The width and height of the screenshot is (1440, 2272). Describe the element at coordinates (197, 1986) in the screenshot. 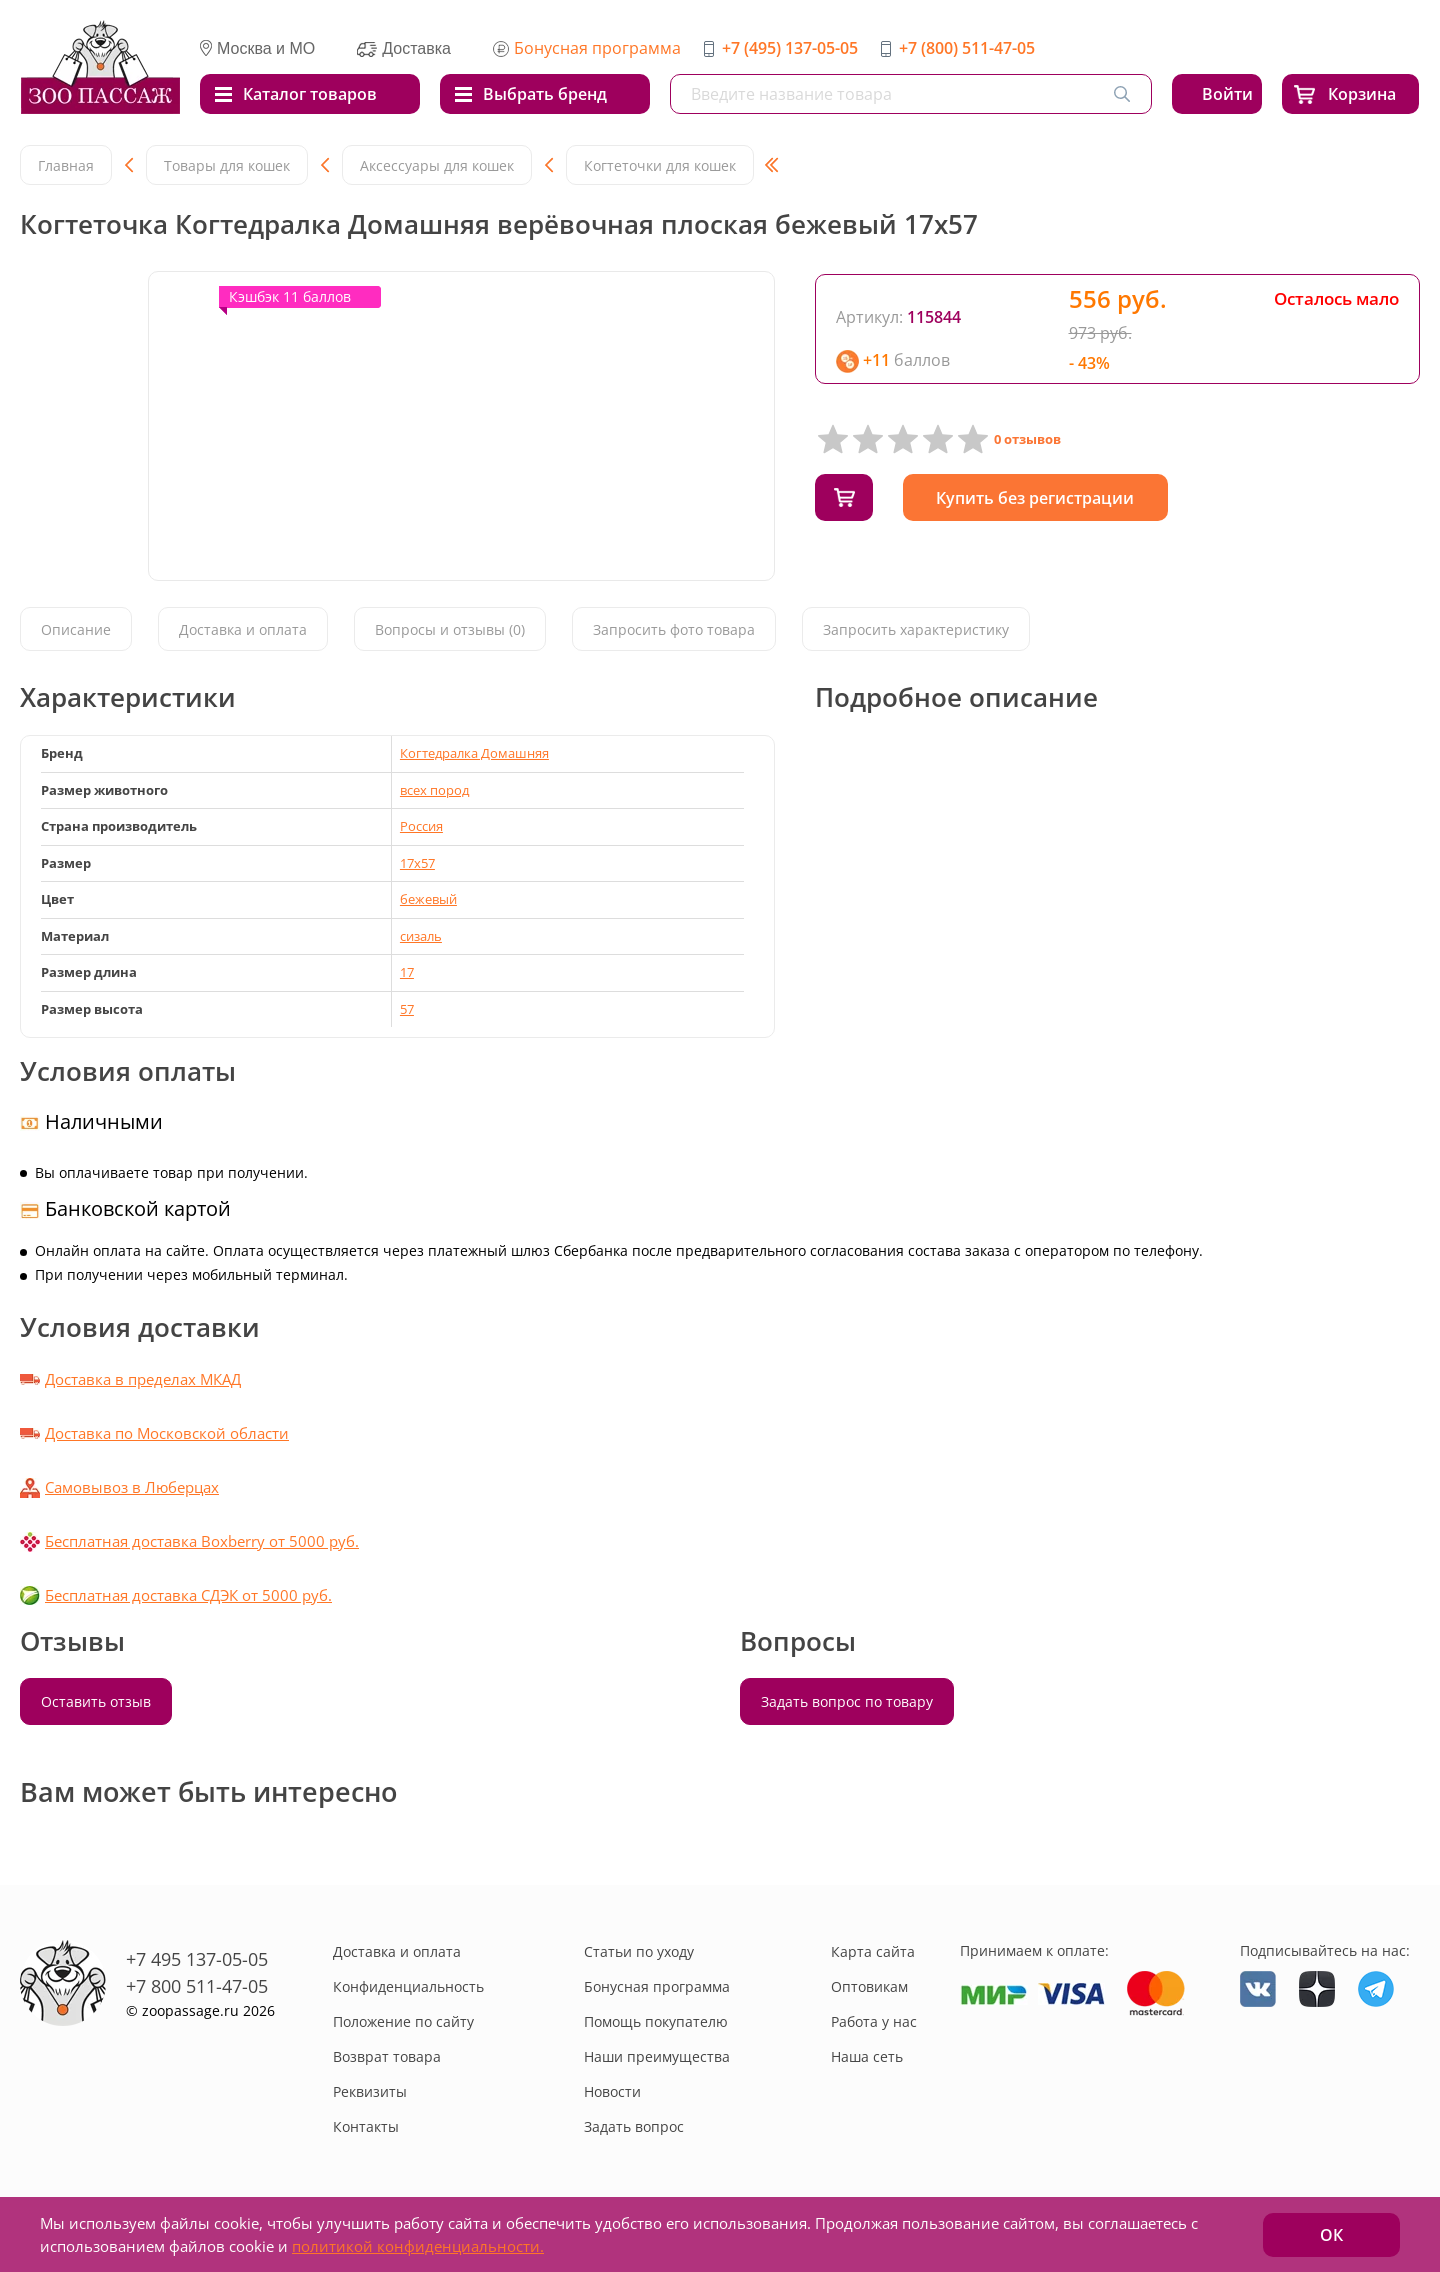

I see `+7 800 511-47-05` at that location.